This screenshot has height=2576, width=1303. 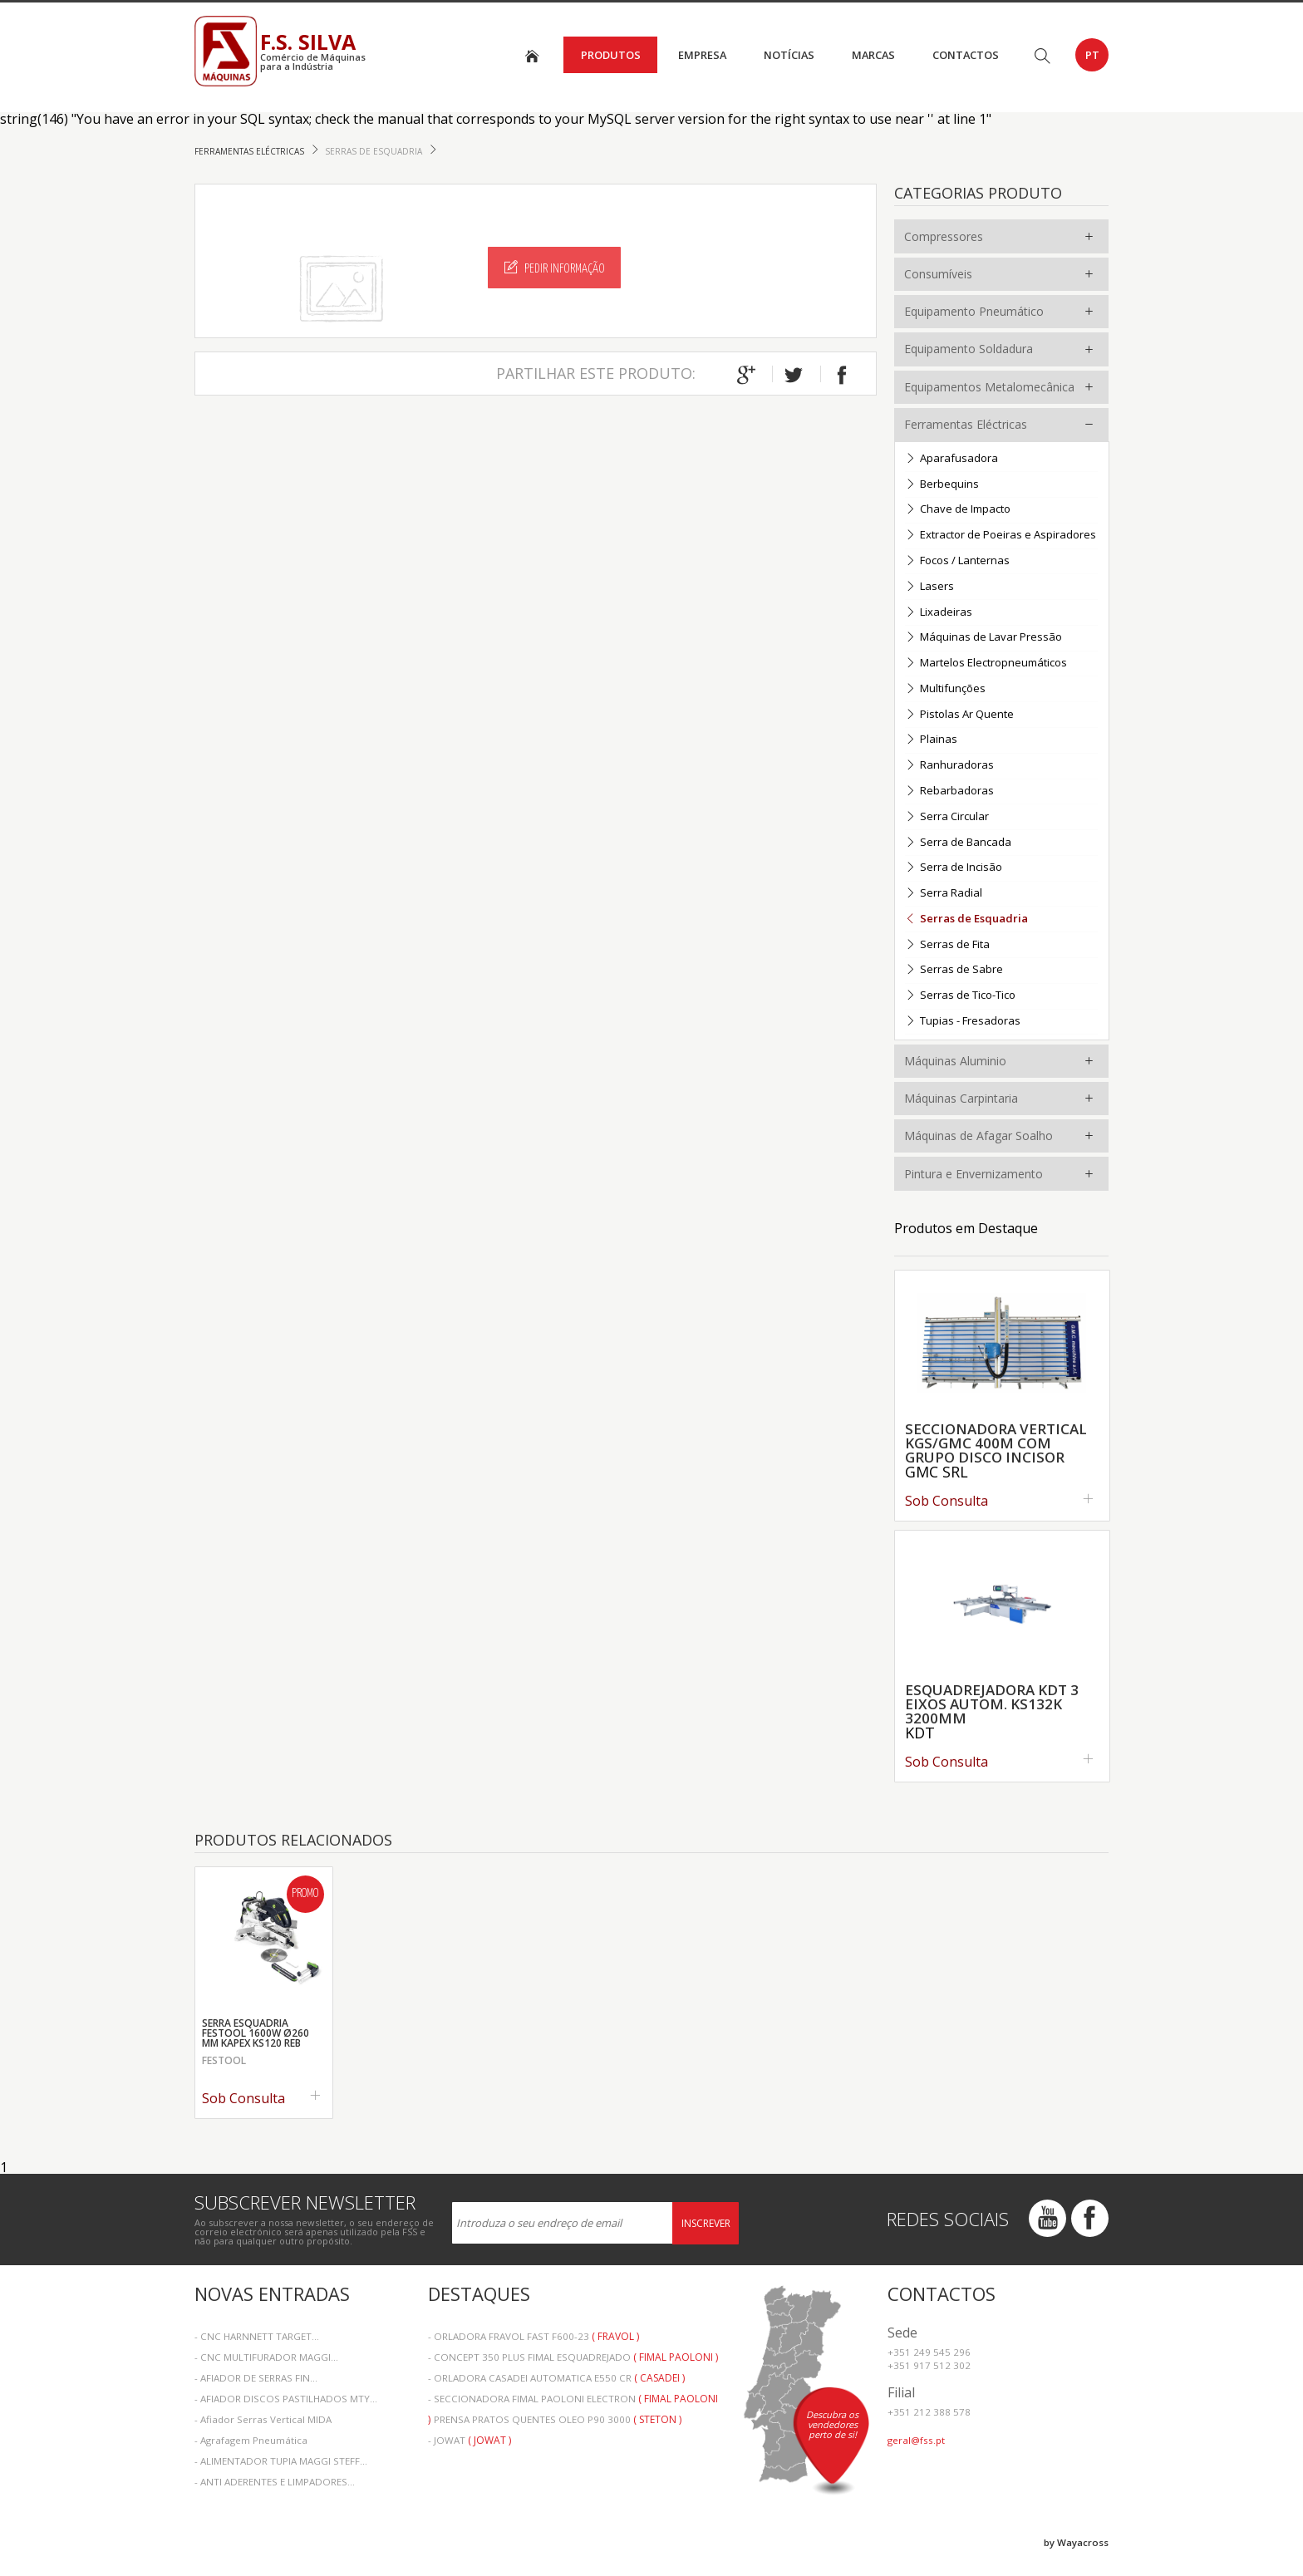 I want to click on Aparafusadora, so click(x=951, y=459).